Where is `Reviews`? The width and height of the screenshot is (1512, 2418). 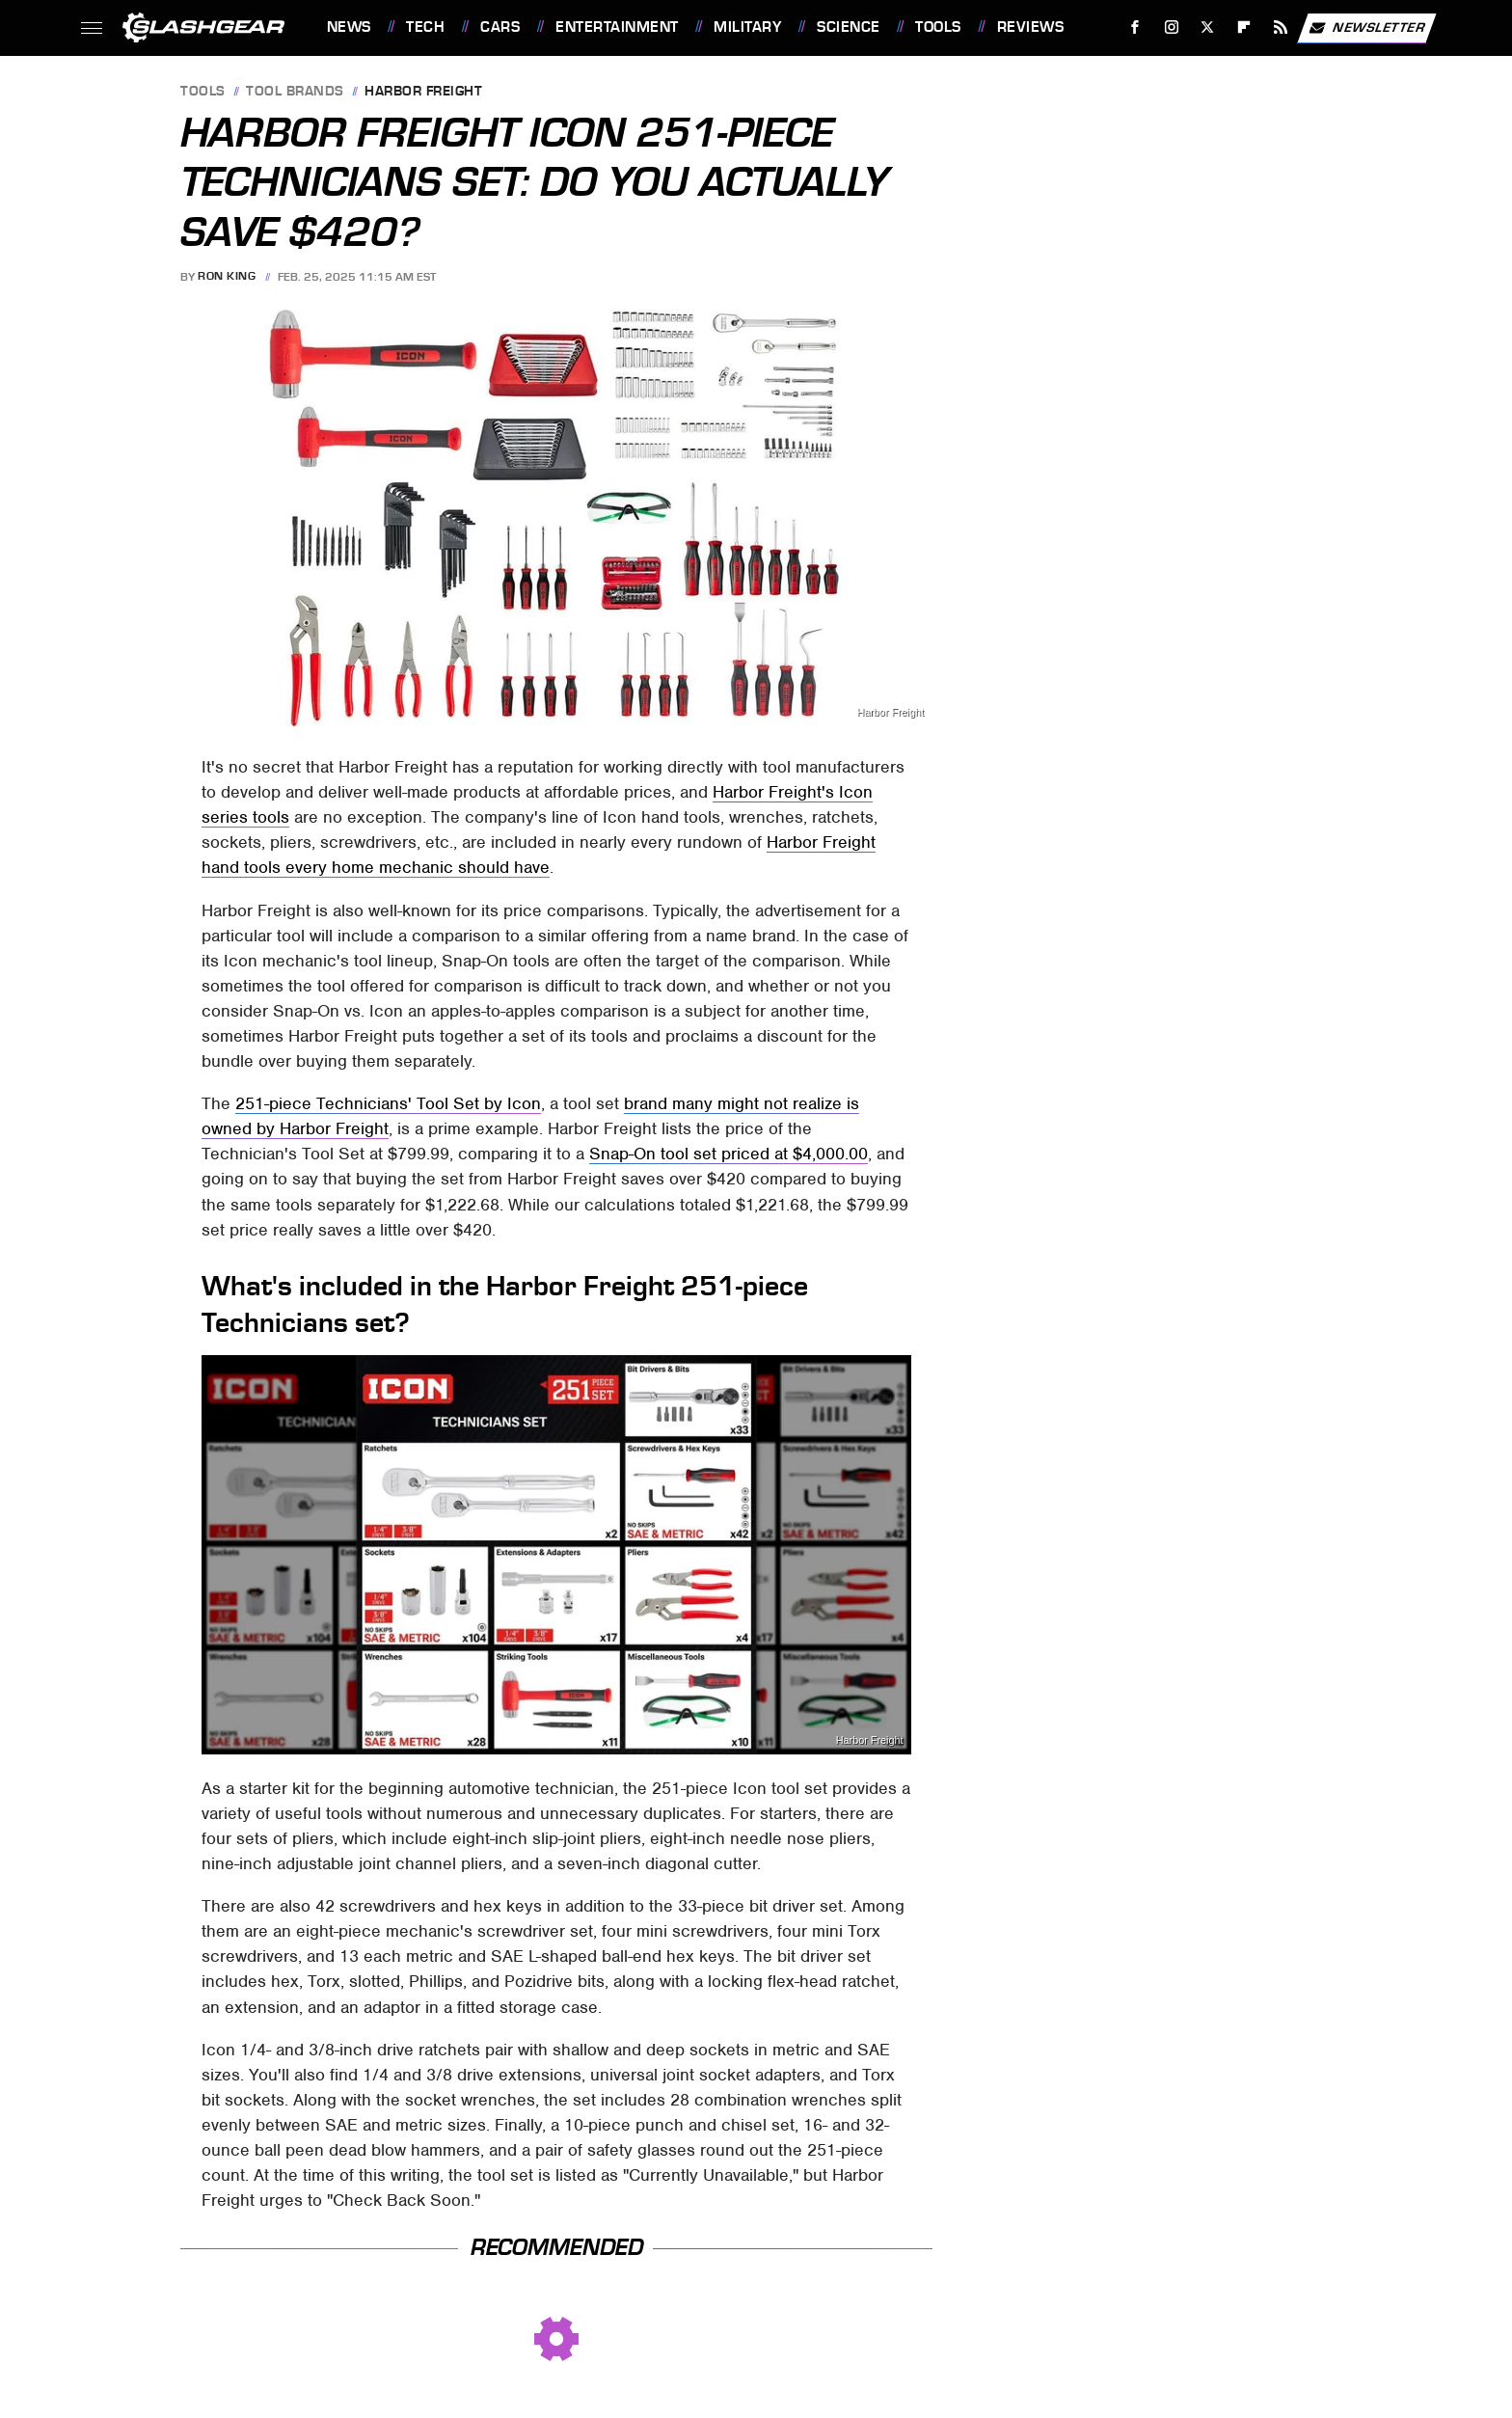 Reviews is located at coordinates (1031, 27).